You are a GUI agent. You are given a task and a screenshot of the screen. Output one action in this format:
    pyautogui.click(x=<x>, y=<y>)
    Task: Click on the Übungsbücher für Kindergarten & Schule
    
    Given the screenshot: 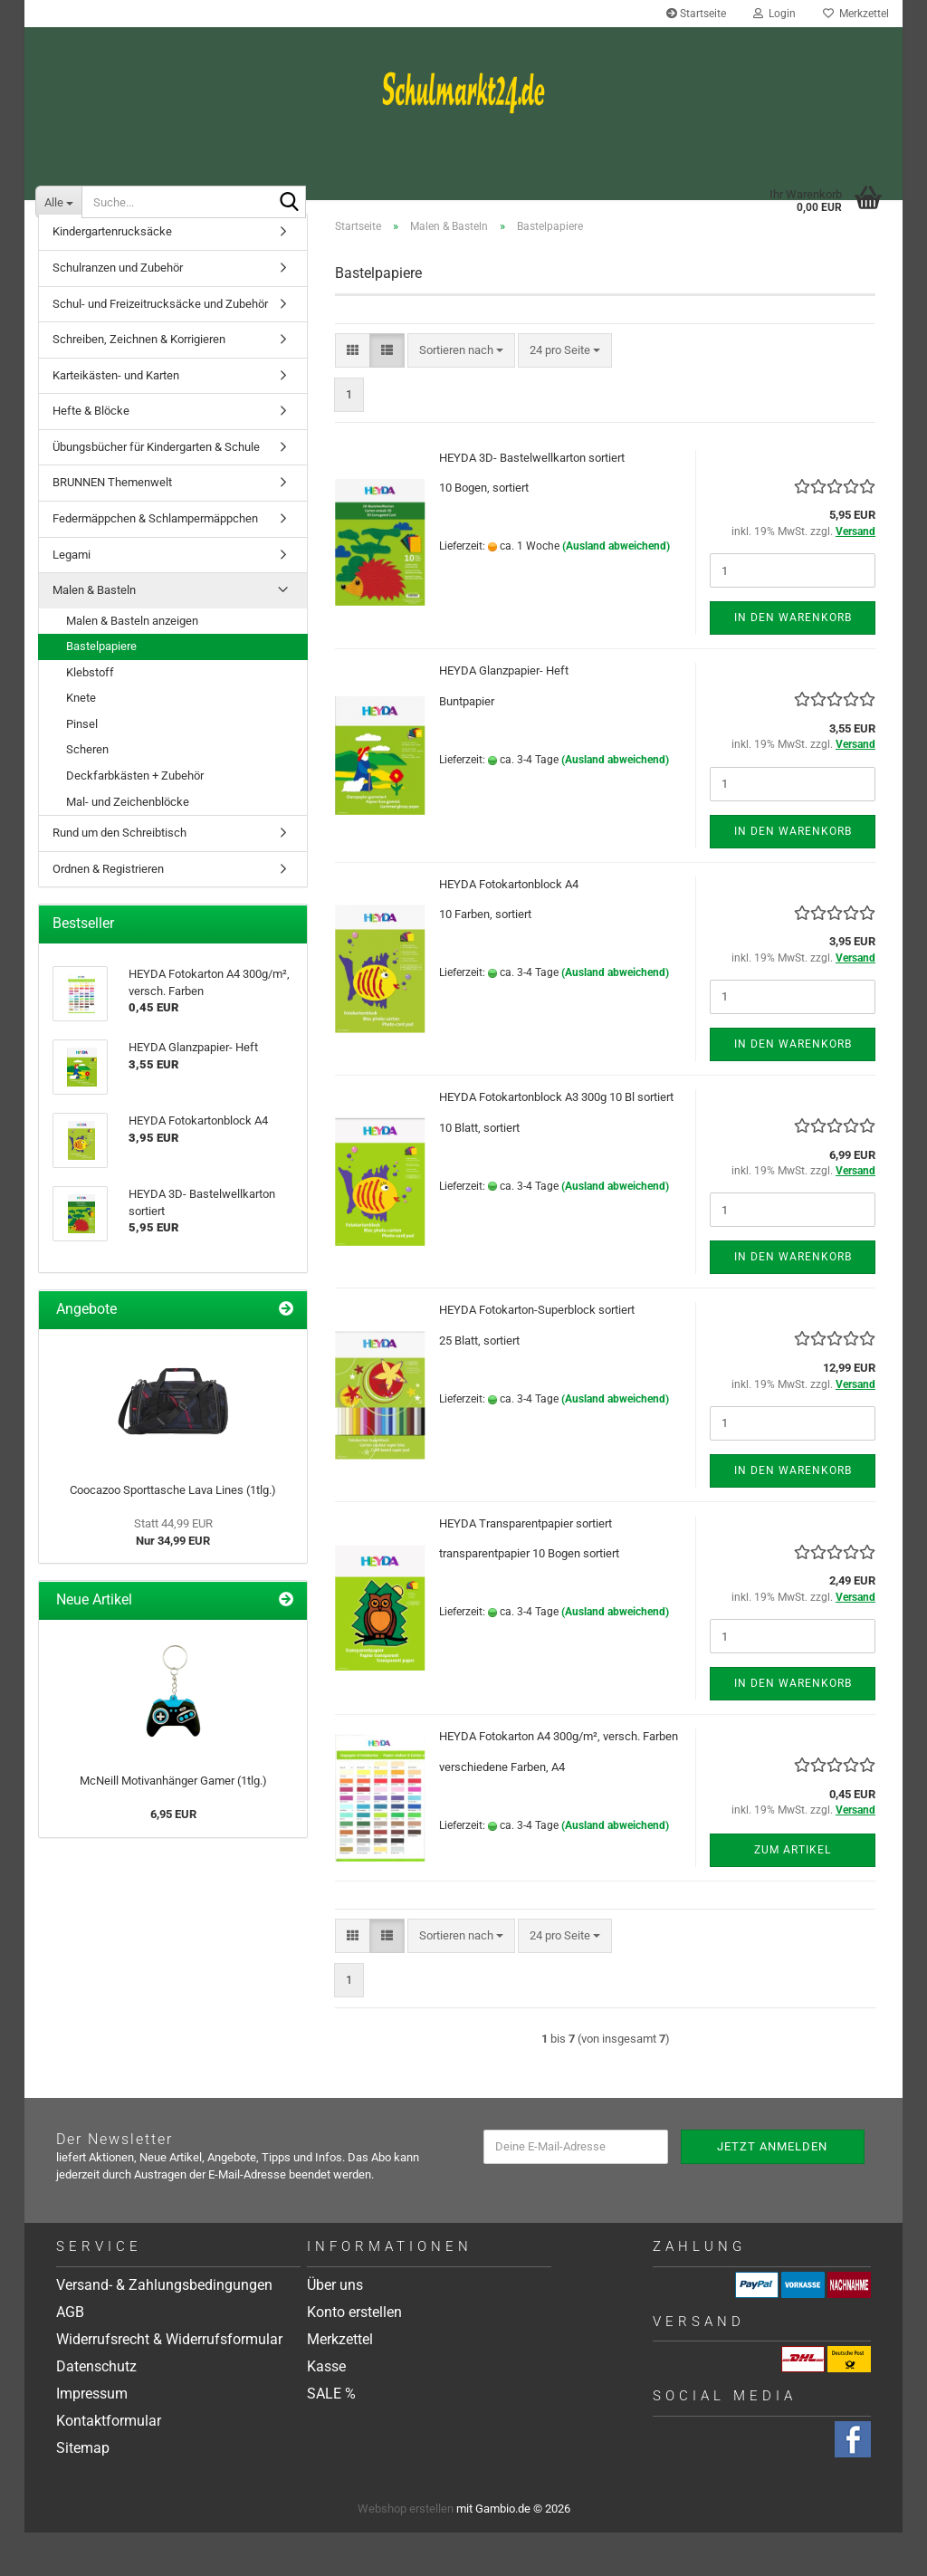 What is the action you would take?
    pyautogui.click(x=156, y=490)
    